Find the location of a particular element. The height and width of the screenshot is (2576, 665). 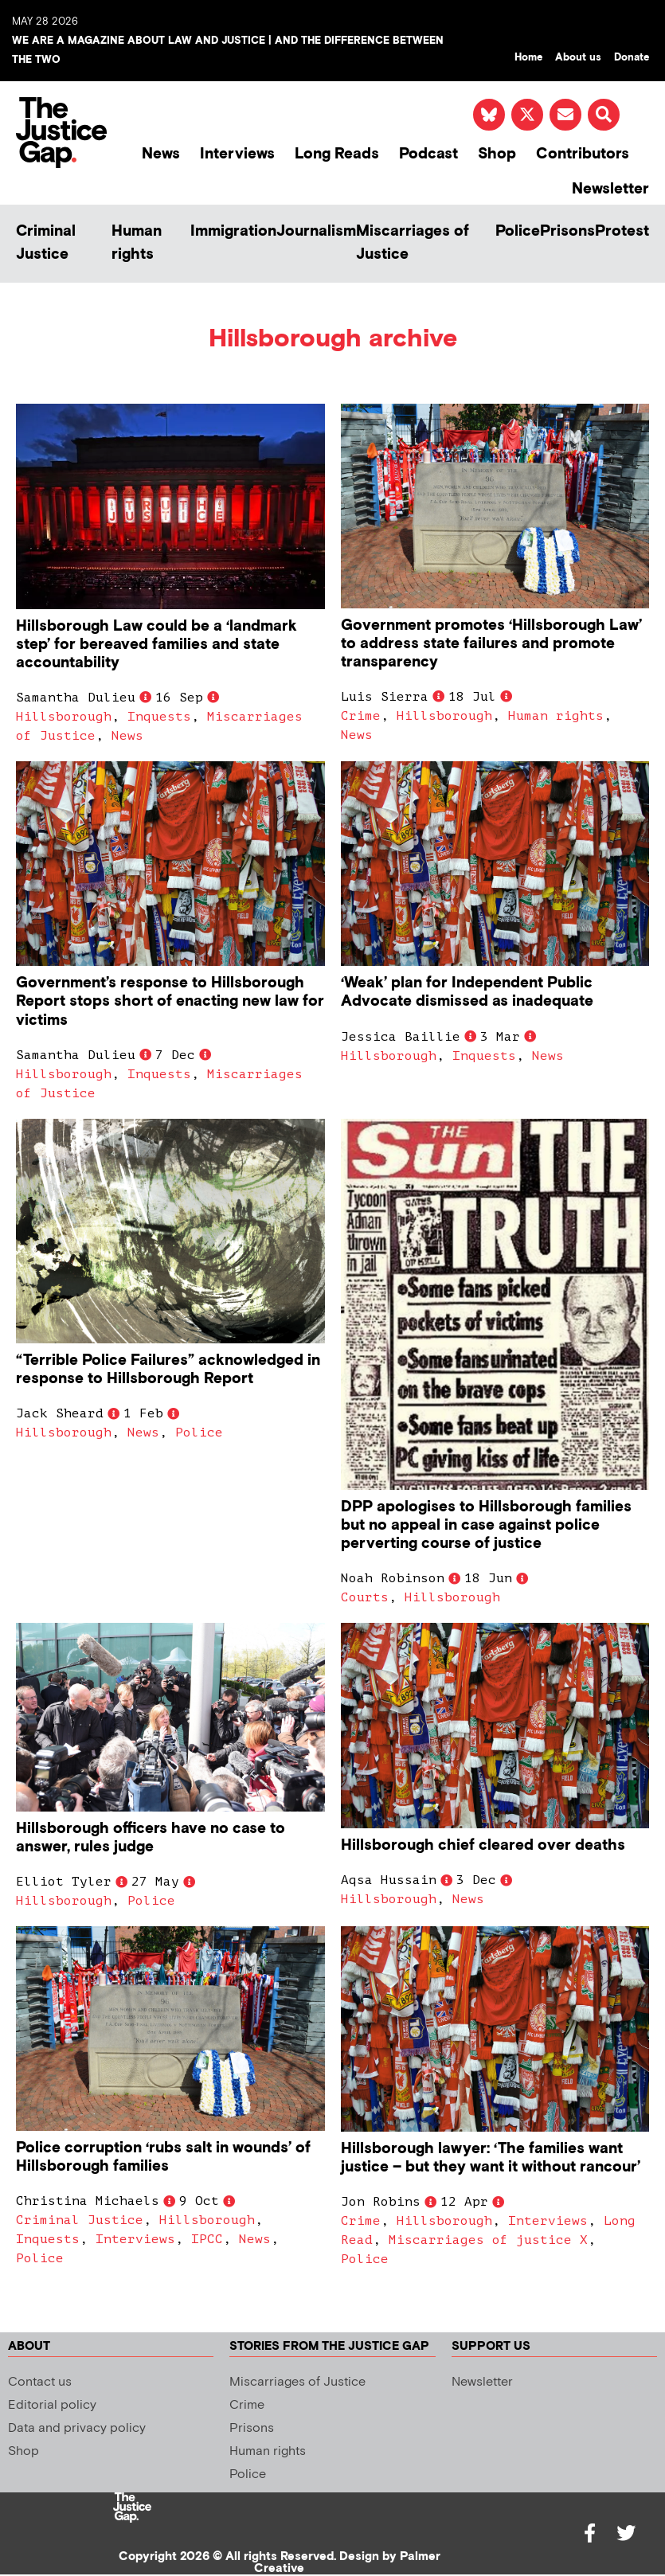

Police corruption ‘rubs salt in wounds’ of Hillsborough families is located at coordinates (163, 2157).